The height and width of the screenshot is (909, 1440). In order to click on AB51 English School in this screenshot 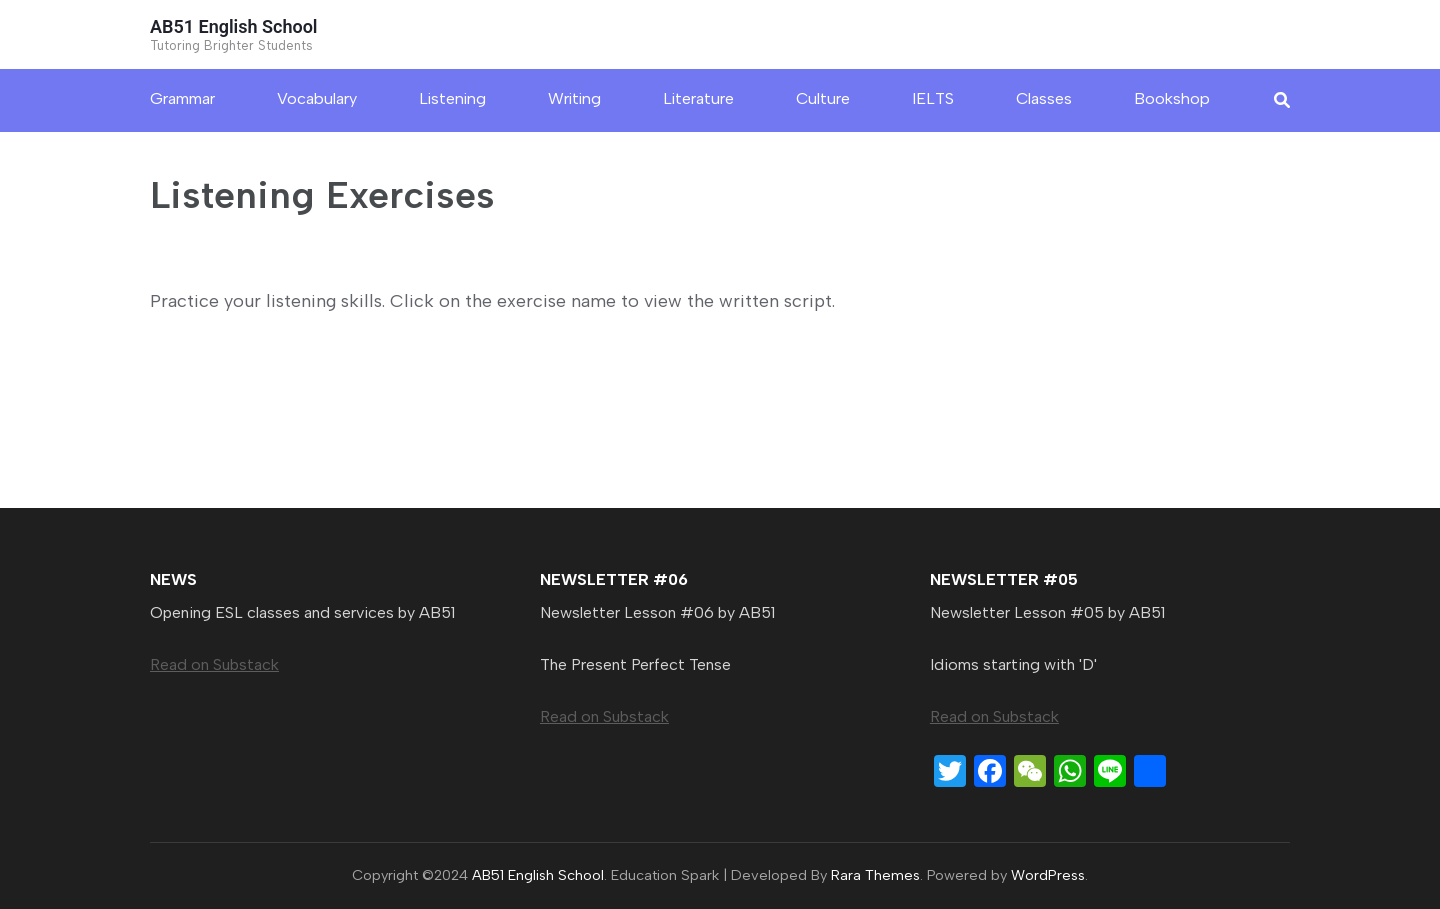, I will do `click(234, 26)`.